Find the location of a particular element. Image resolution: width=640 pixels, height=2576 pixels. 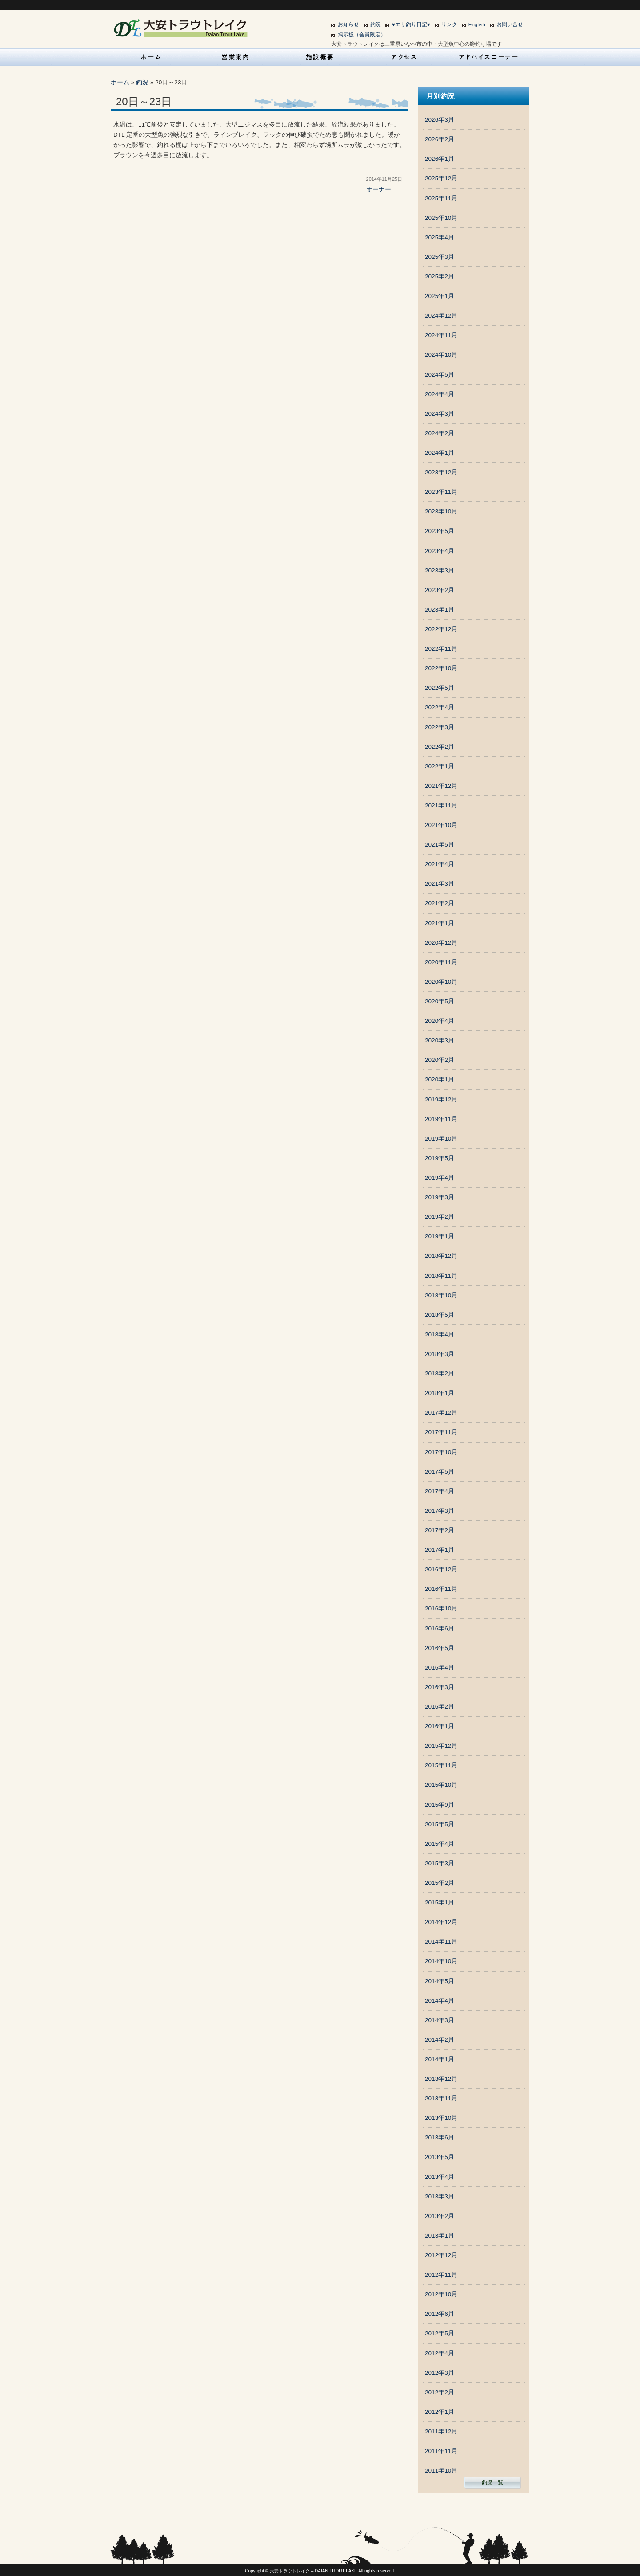

2014年1月 is located at coordinates (439, 2059).